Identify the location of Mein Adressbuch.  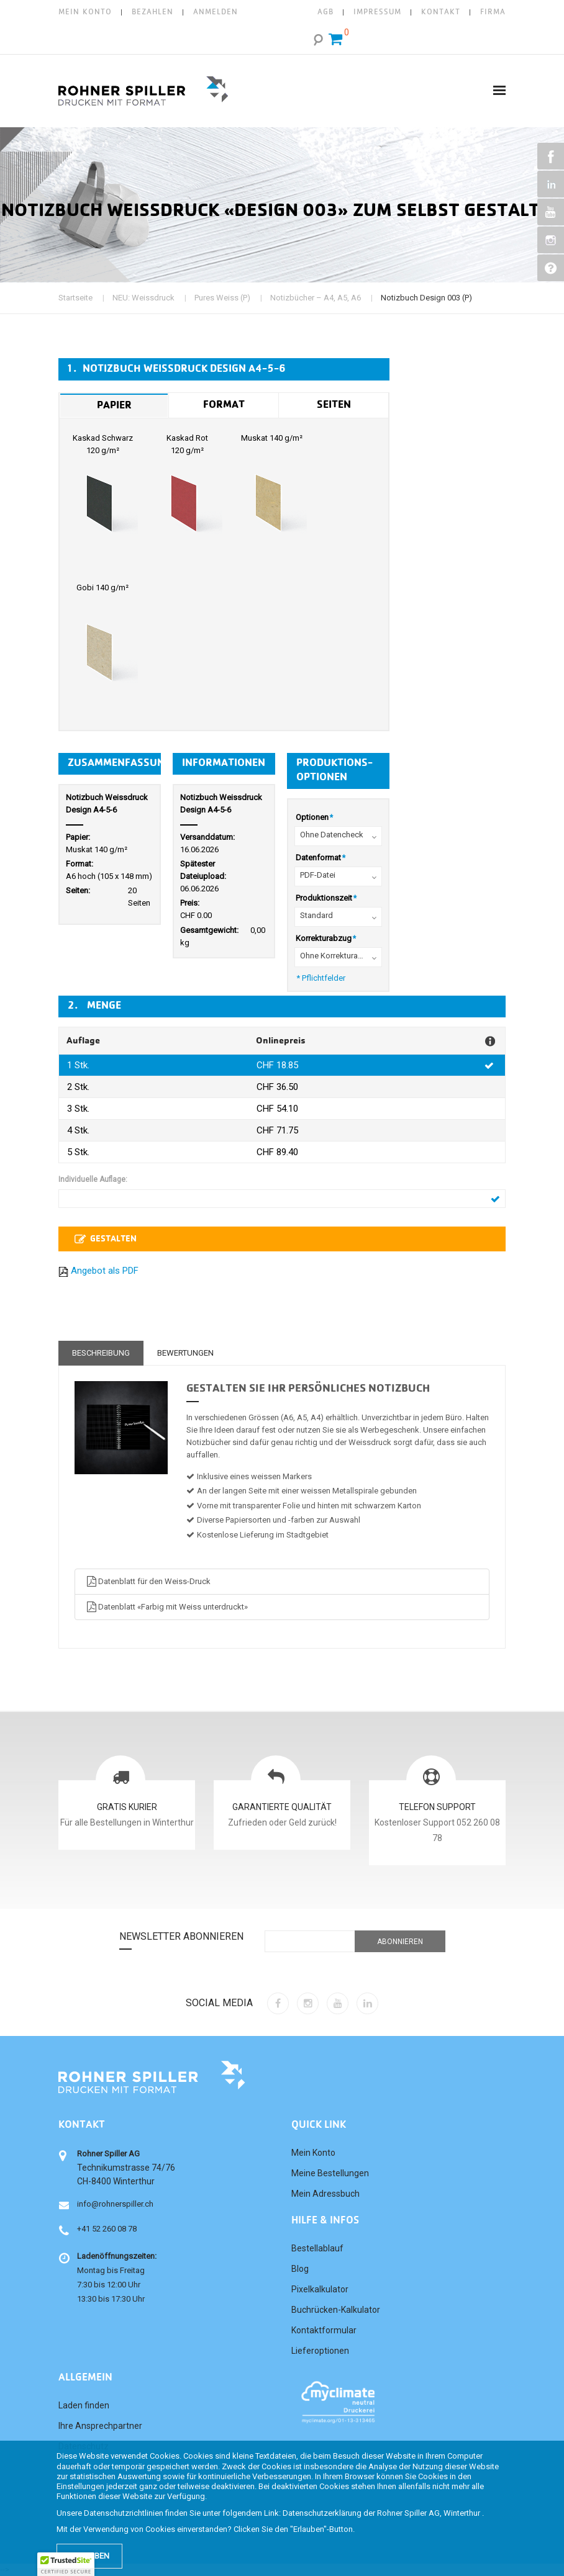
(325, 2194).